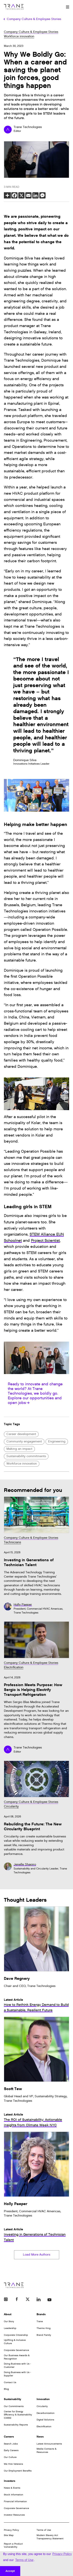 Image resolution: width=73 pixels, height=2576 pixels. Describe the element at coordinates (17, 2374) in the screenshot. I see `Doing Business with Us - Supplier` at that location.